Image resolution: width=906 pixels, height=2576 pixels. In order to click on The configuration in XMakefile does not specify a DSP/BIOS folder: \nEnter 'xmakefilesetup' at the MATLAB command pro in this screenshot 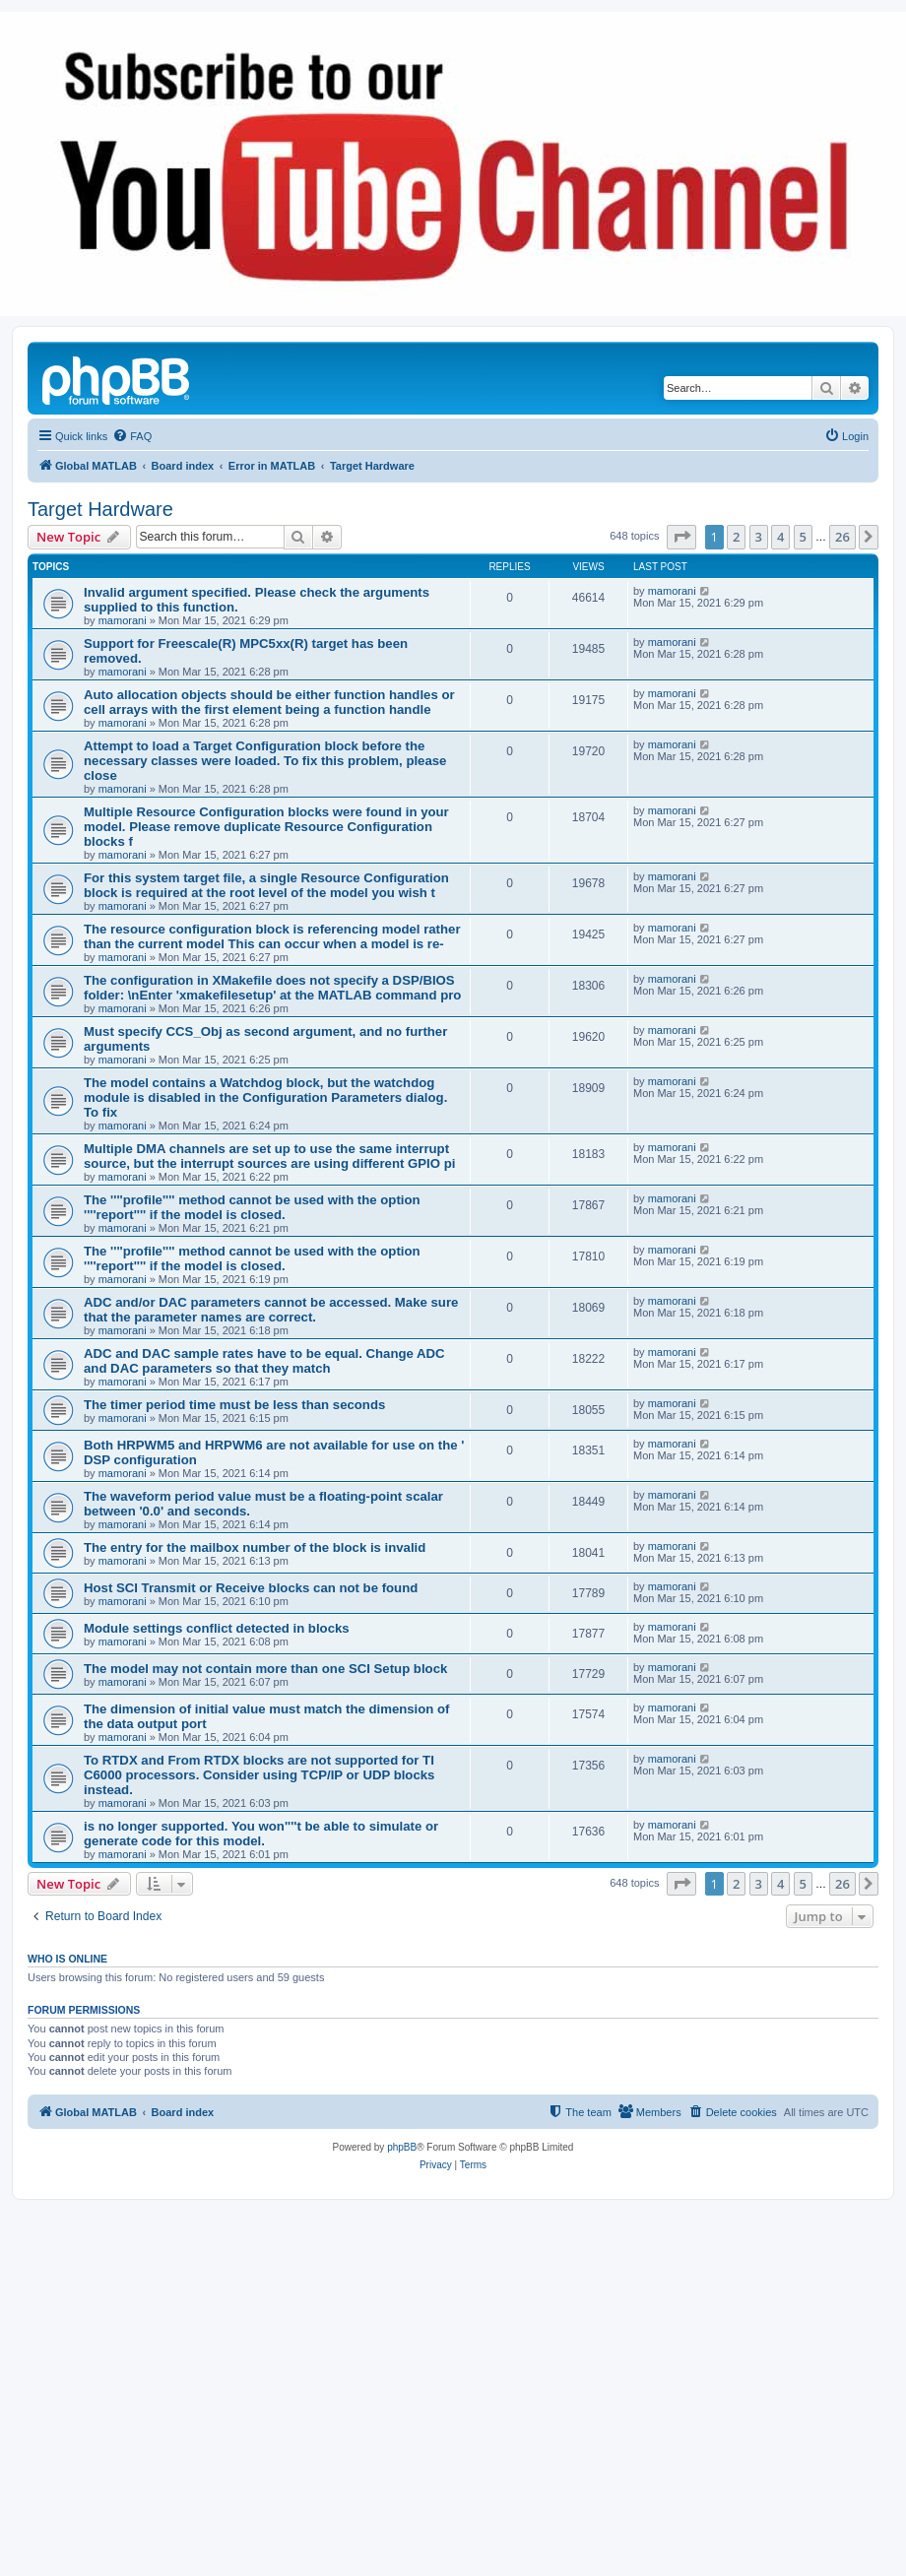, I will do `click(272, 987)`.